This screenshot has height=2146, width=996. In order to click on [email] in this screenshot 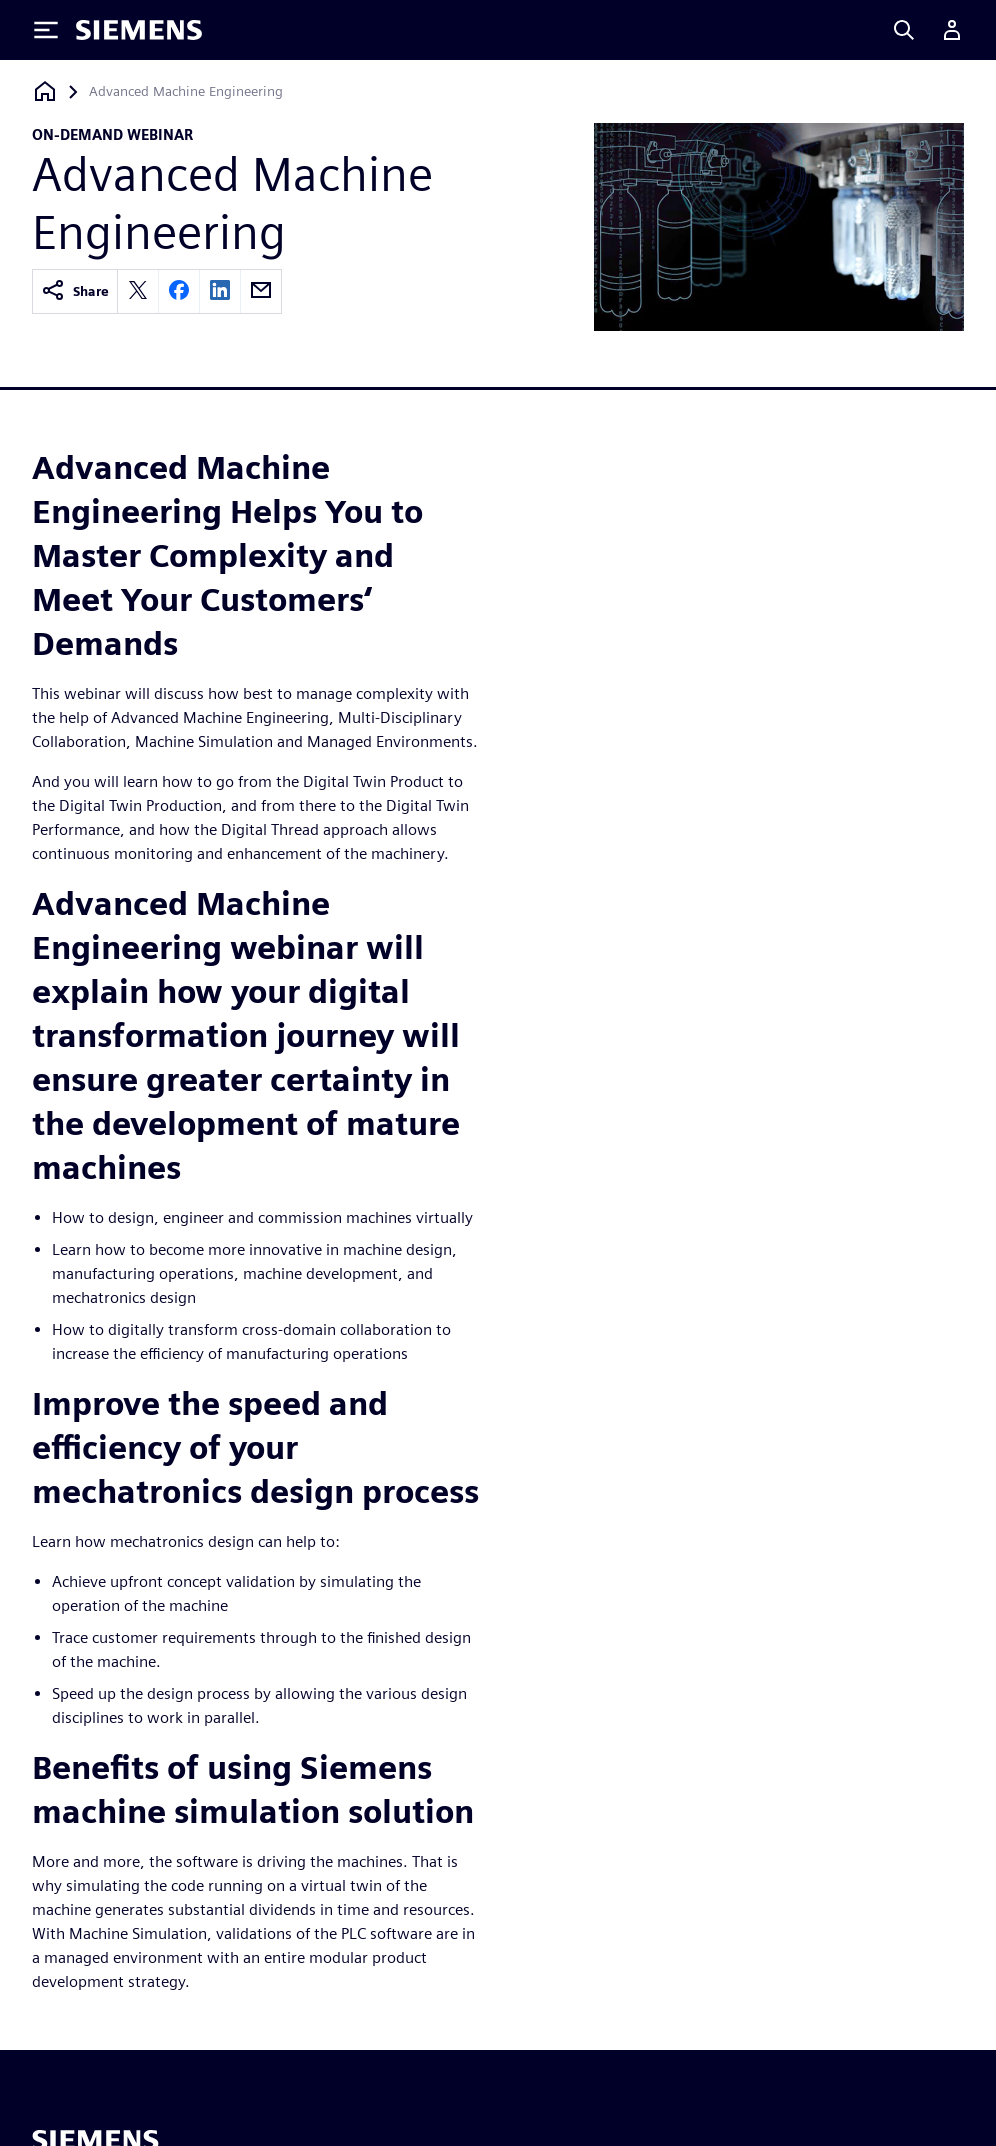, I will do `click(261, 291)`.